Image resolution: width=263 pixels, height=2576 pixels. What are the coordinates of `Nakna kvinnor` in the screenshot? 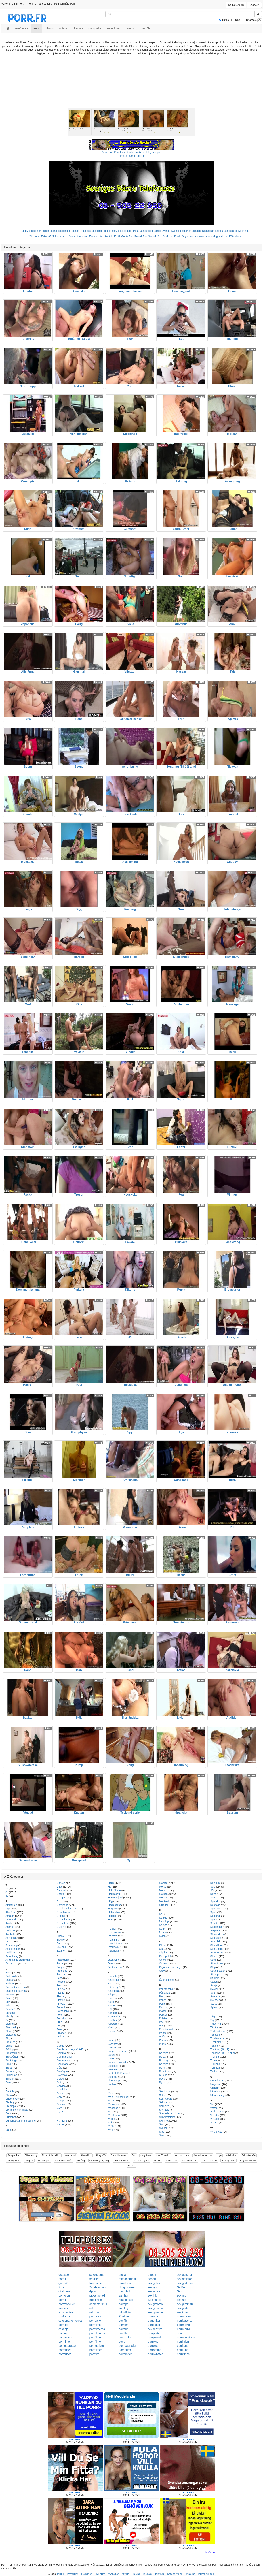 It's located at (60, 236).